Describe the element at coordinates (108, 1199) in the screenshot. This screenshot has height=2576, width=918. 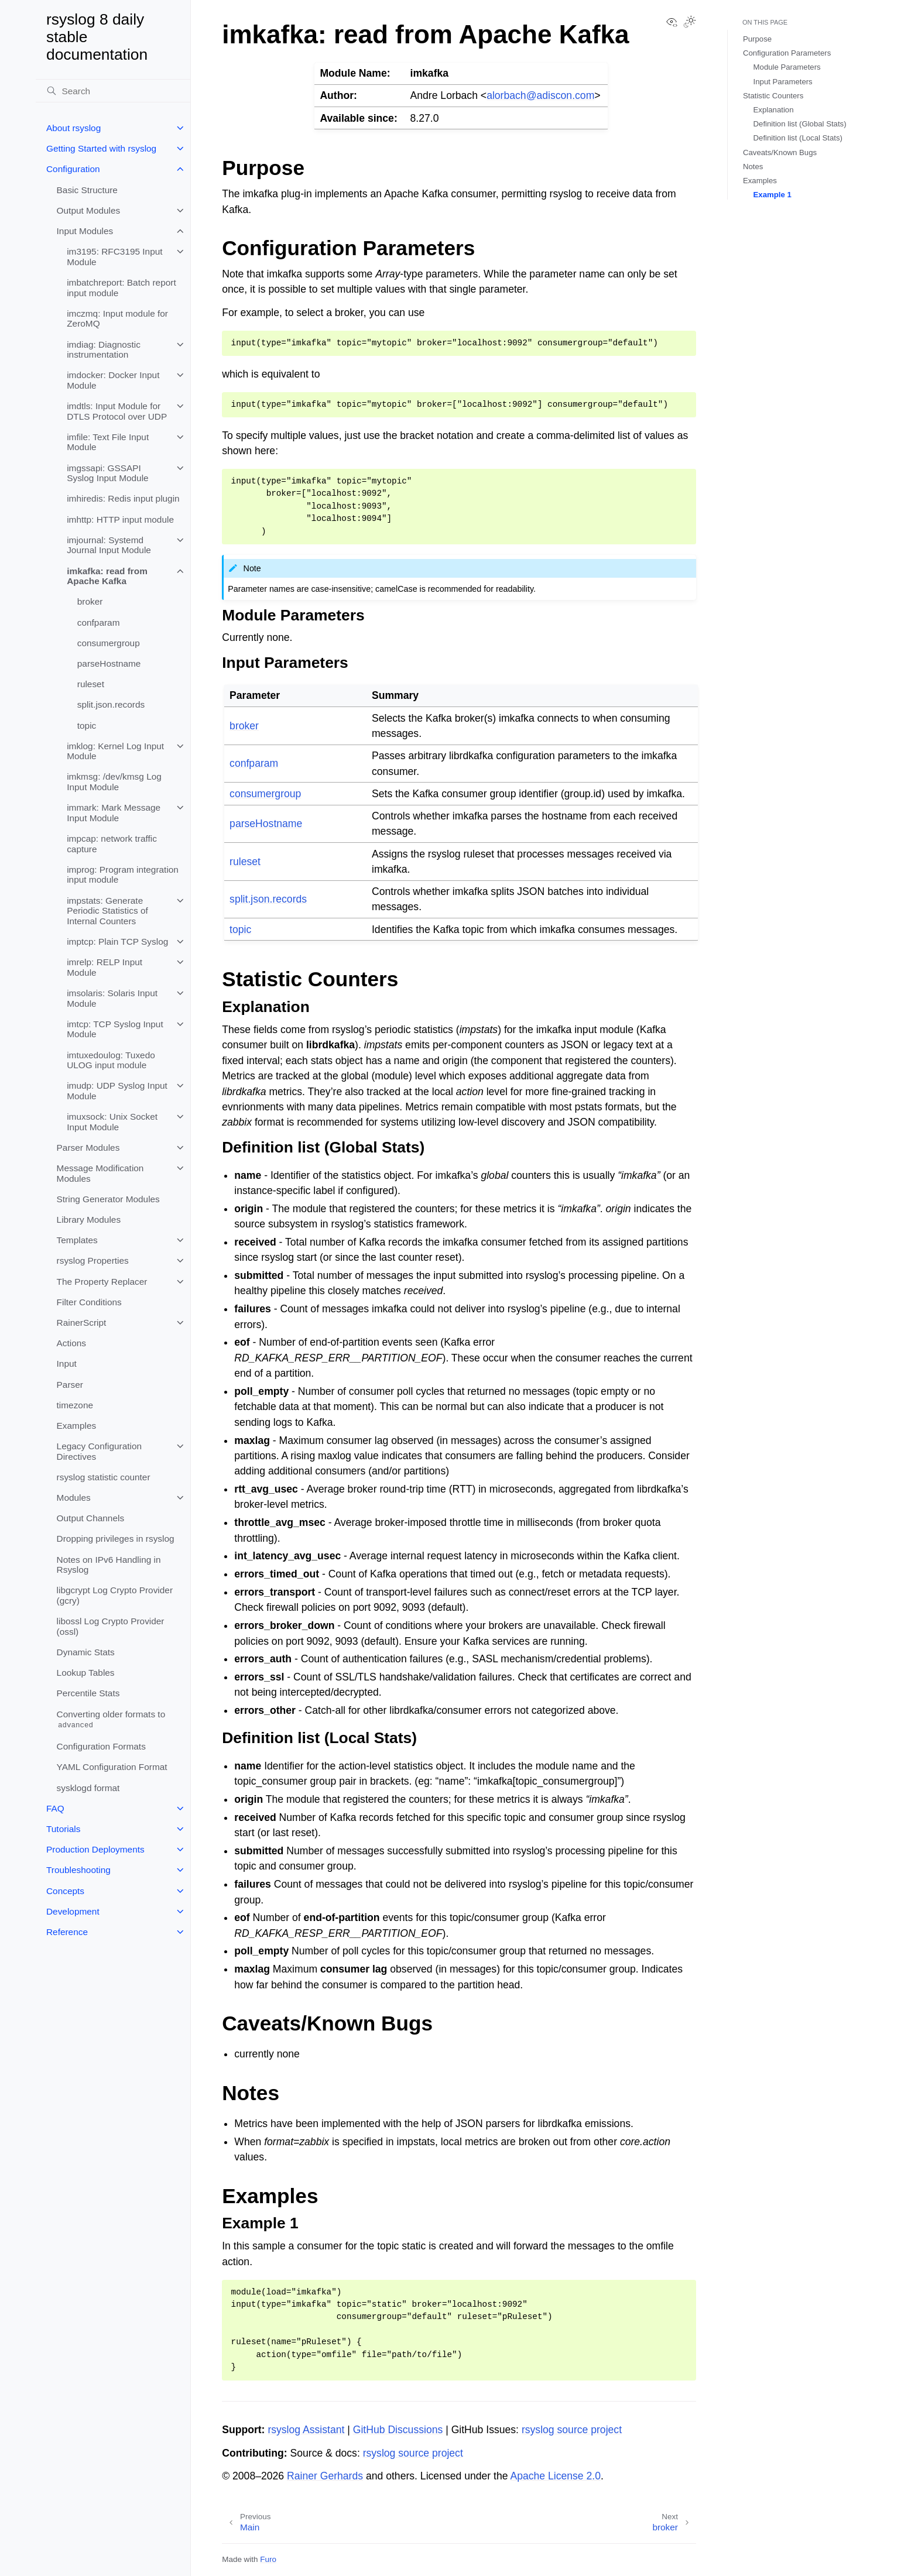
I see `String Generator Modules` at that location.